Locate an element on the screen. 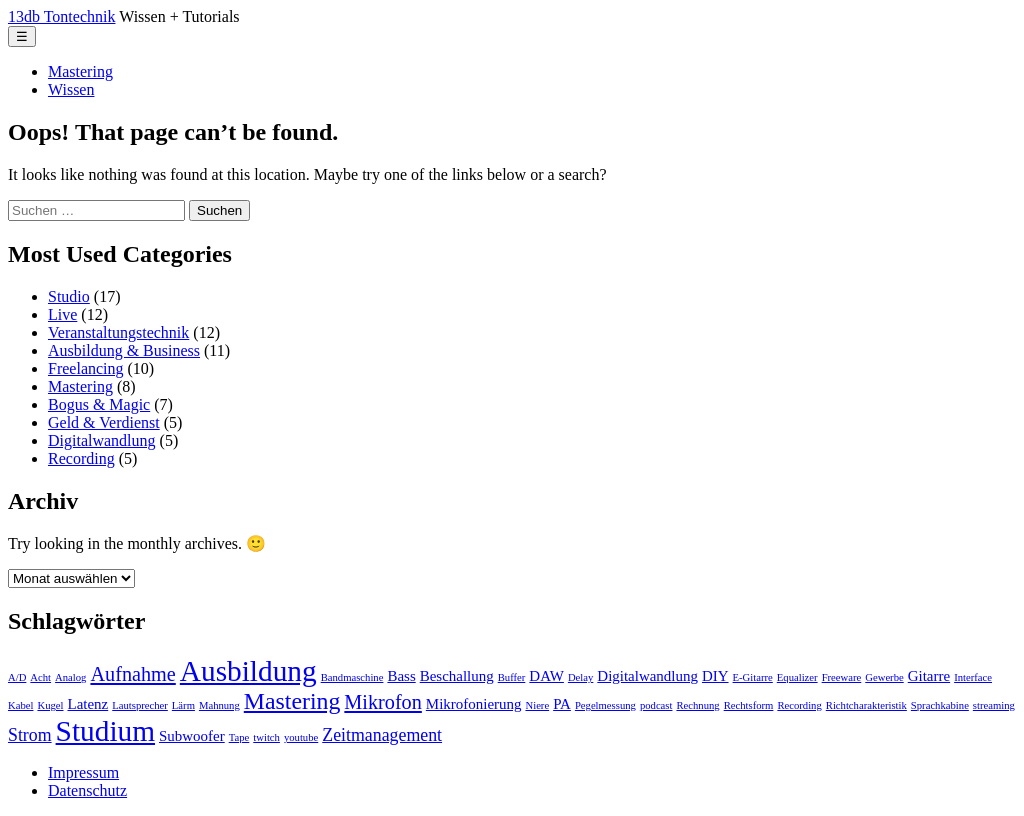 The height and width of the screenshot is (816, 1024). DAW [DAW (2 Einträge)] is located at coordinates (546, 676).